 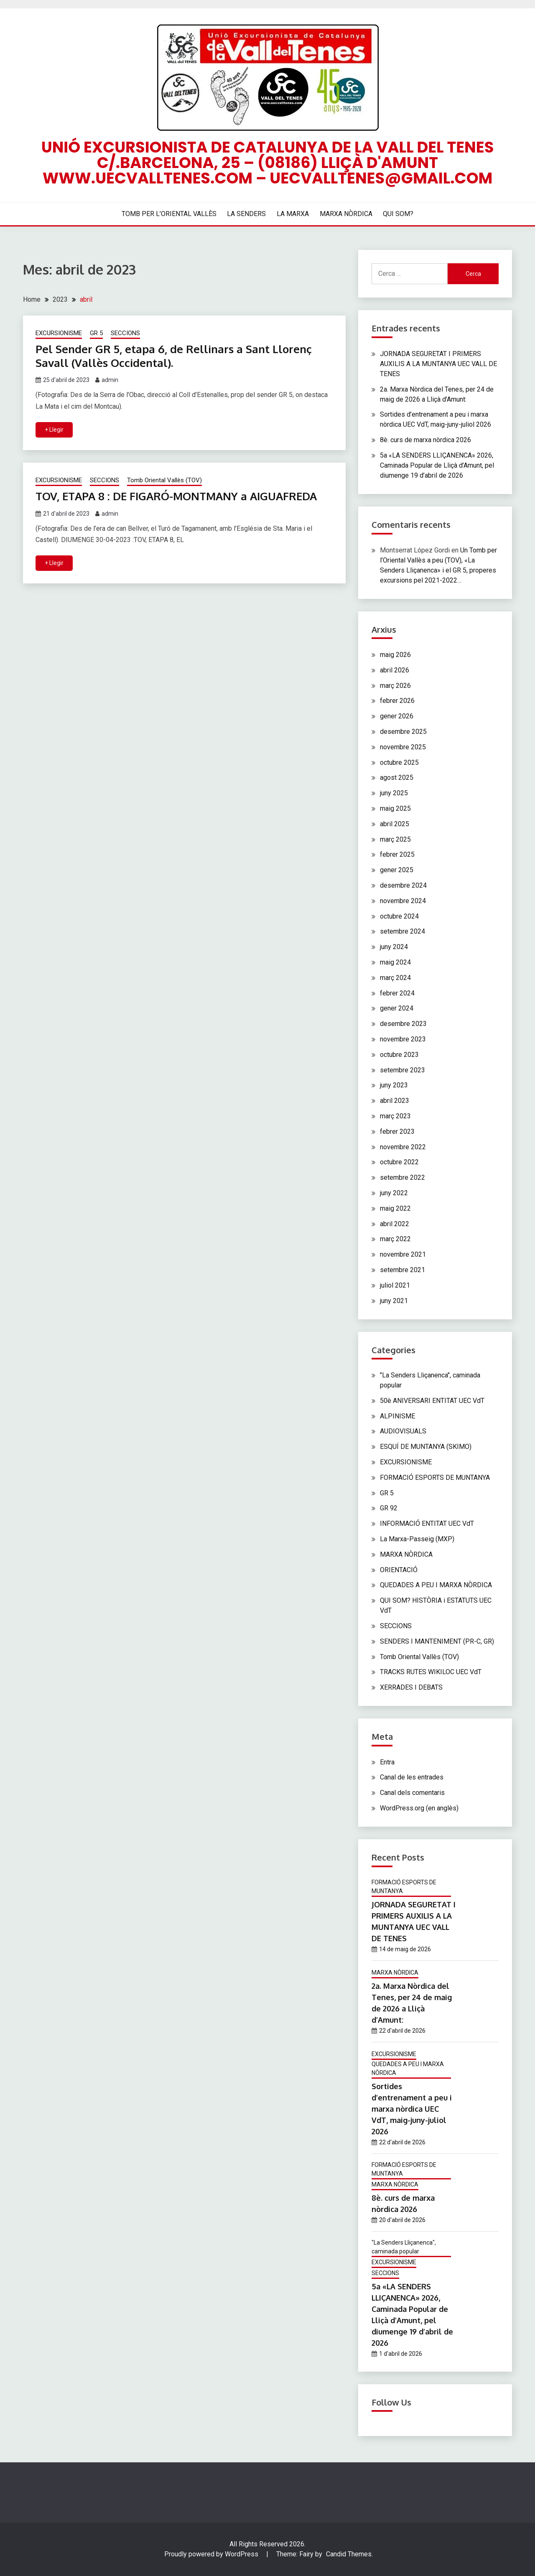 I want to click on octubre 2024, so click(x=399, y=916).